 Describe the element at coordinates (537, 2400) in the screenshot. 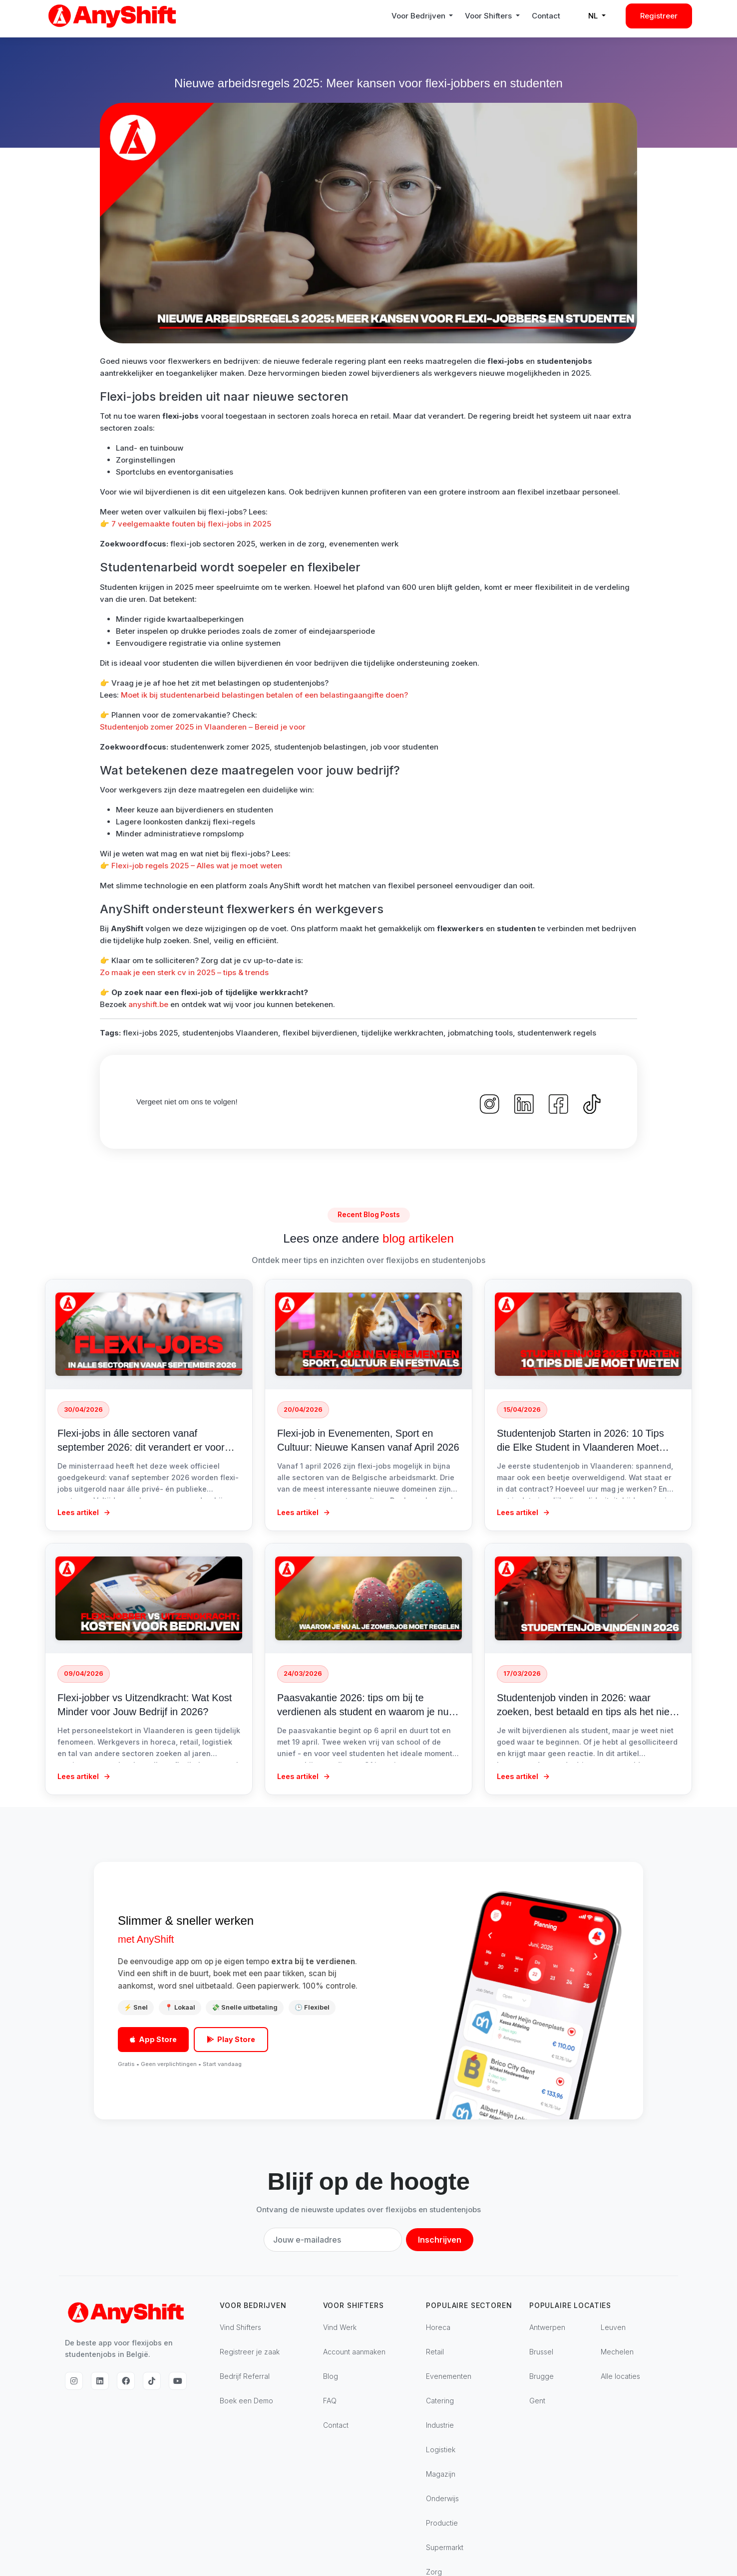

I see `Gent` at that location.